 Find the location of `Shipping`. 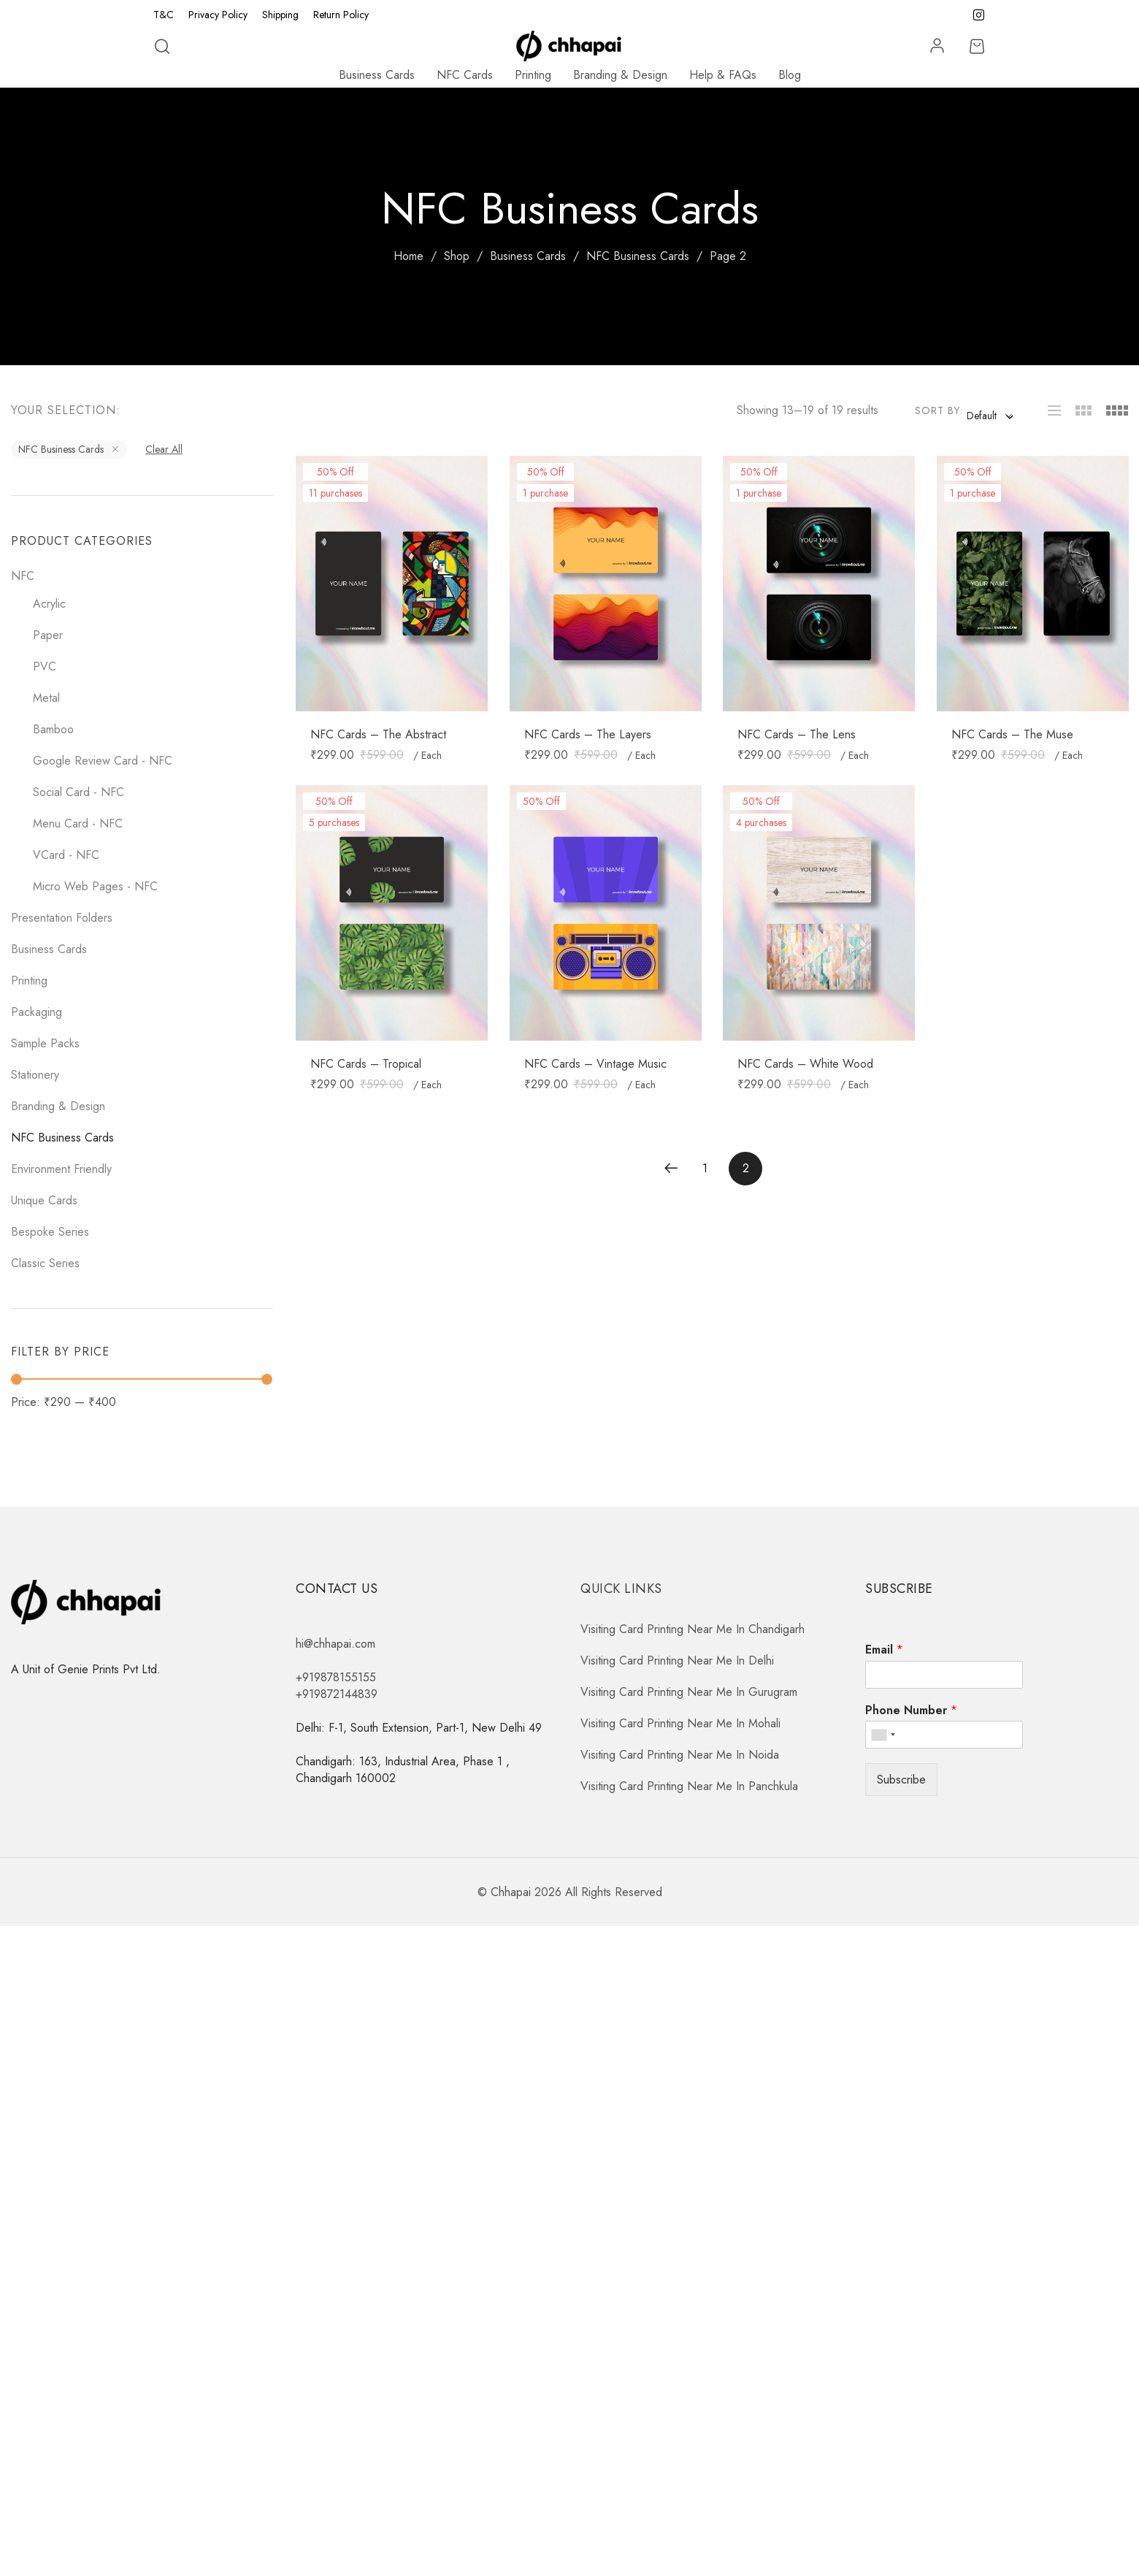

Shipping is located at coordinates (280, 14).